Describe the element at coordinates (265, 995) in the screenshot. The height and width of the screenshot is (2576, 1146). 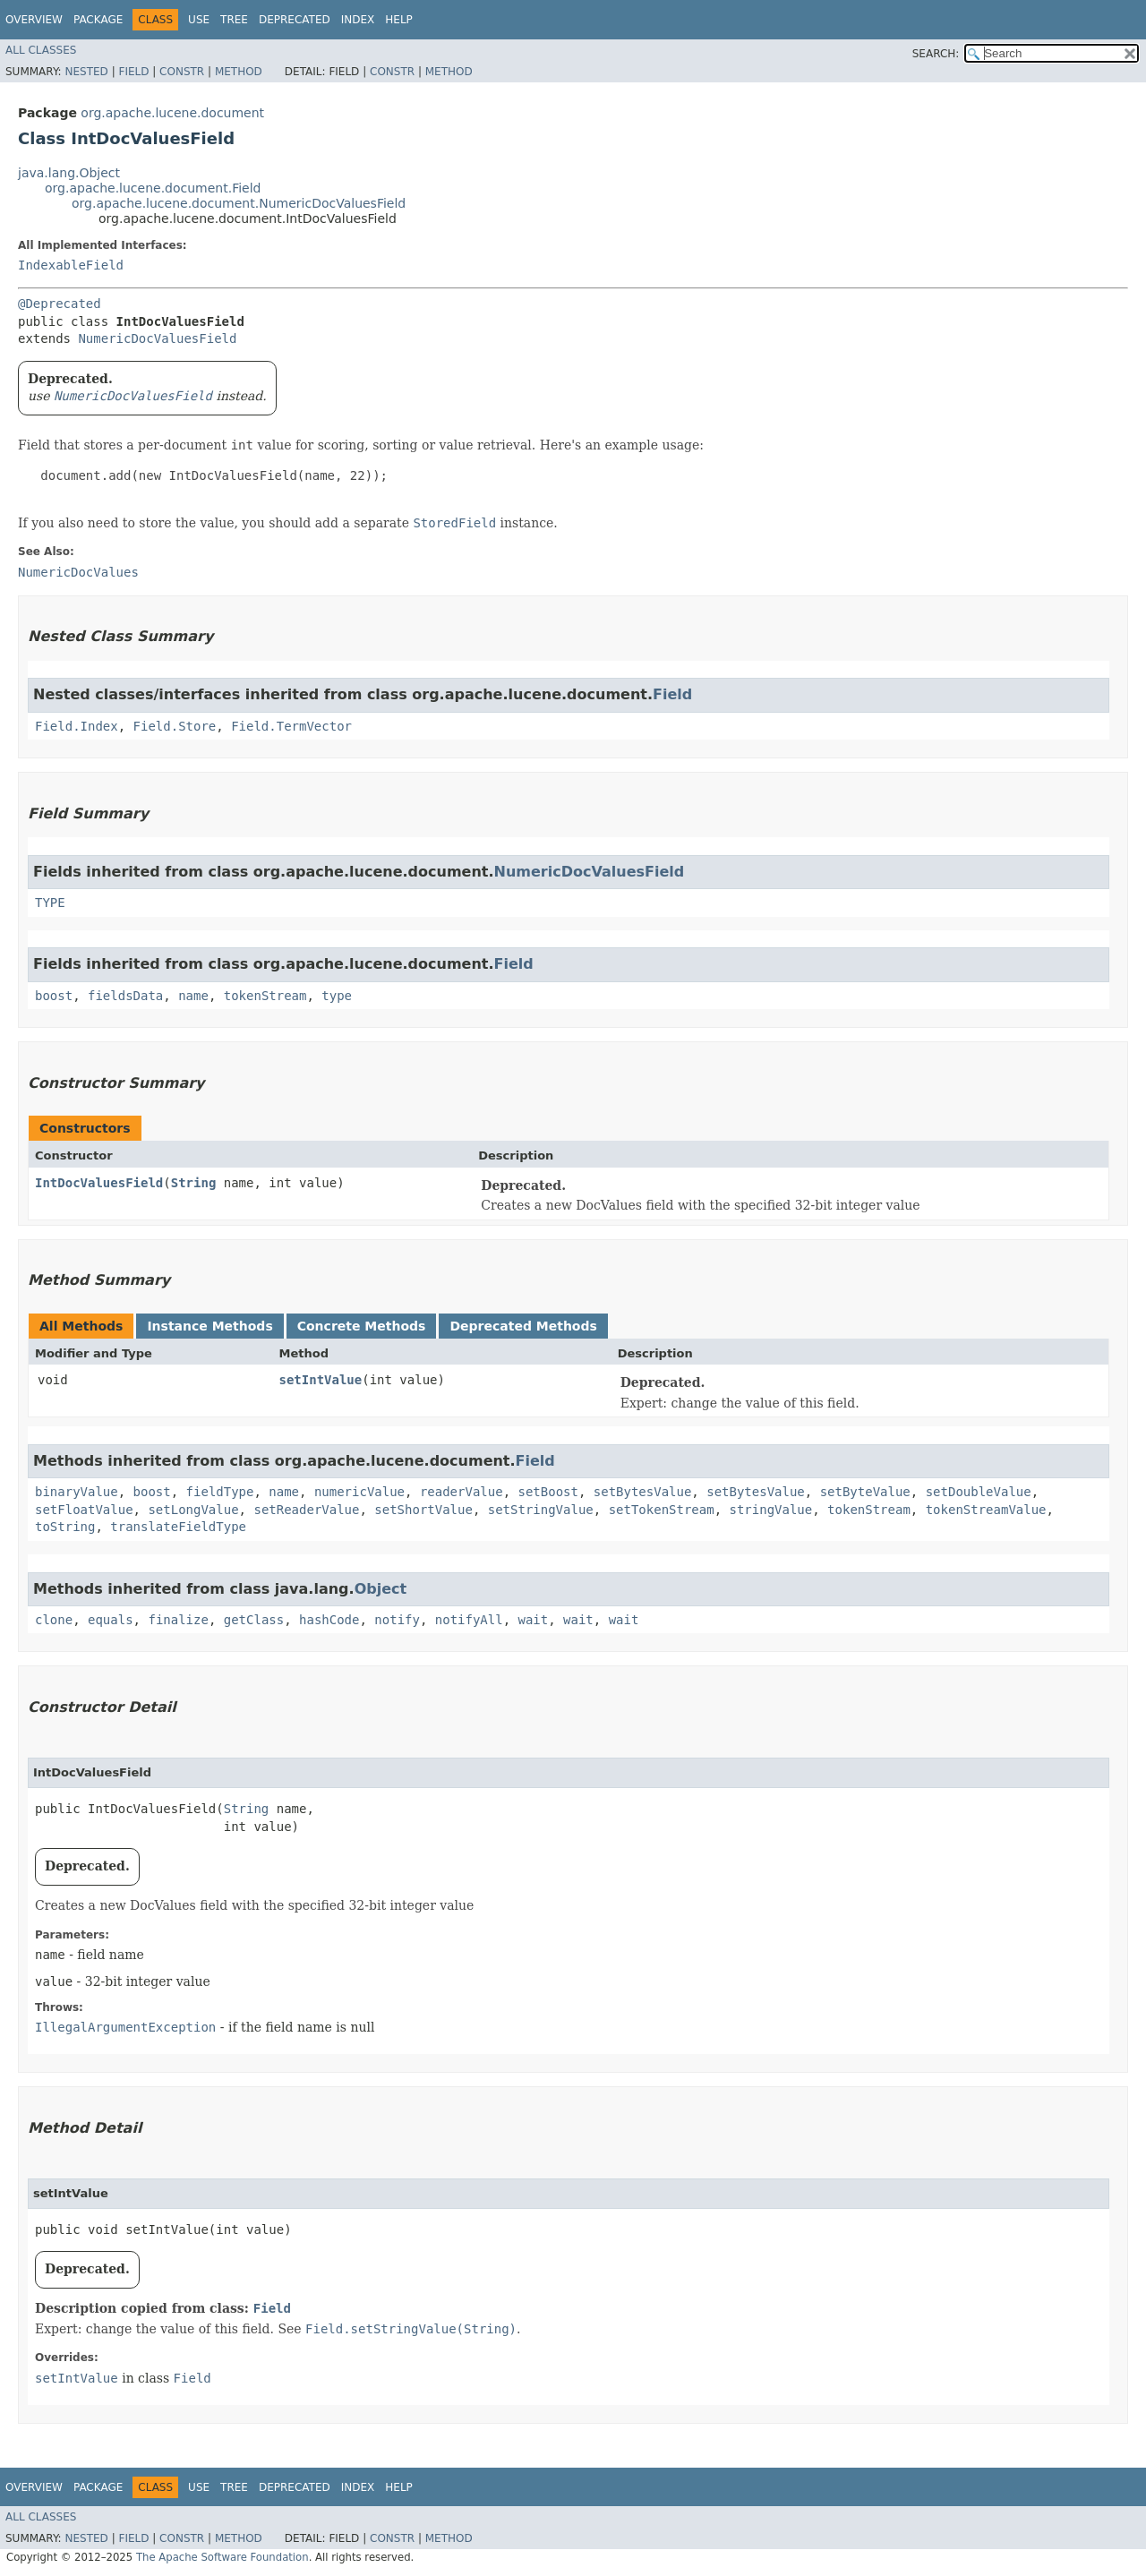
I see `tokenStream` at that location.